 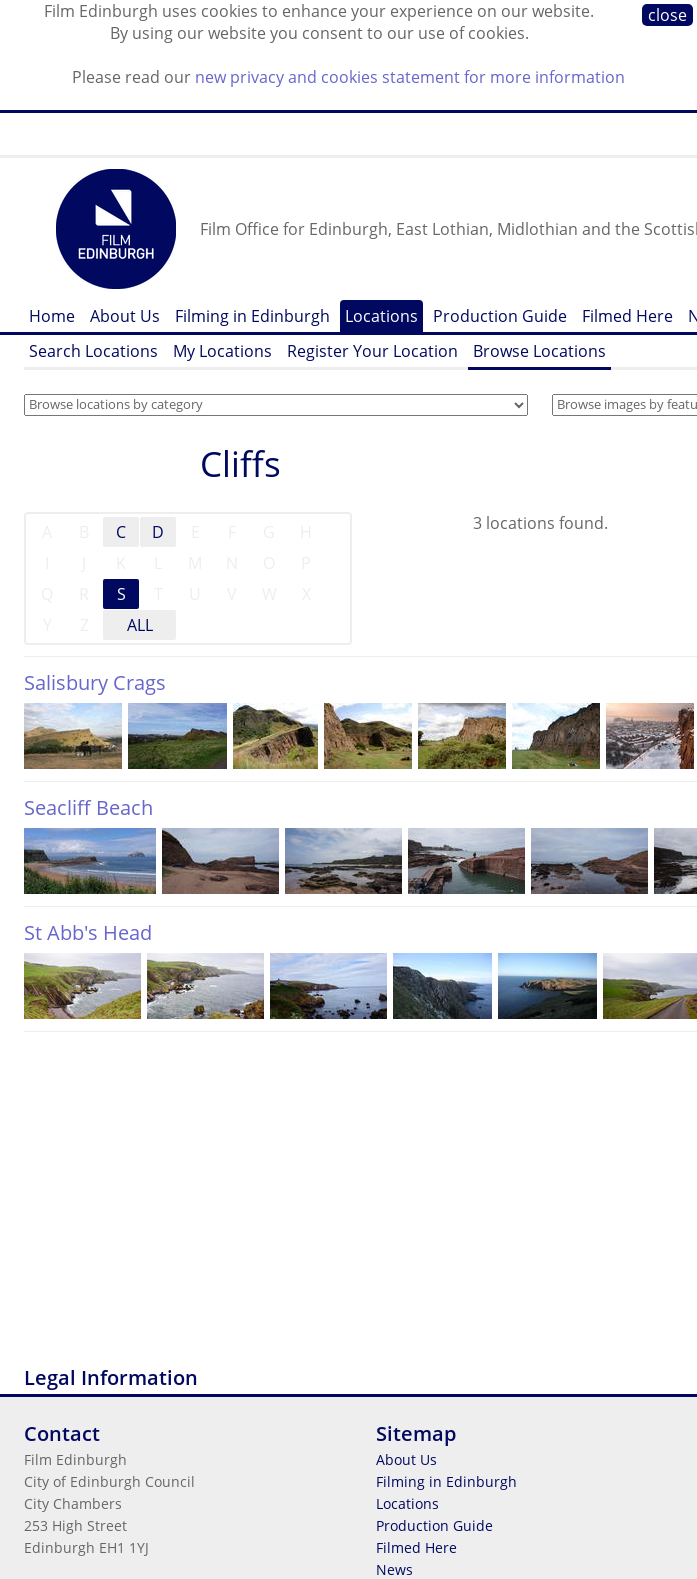 What do you see at coordinates (627, 316) in the screenshot?
I see `Filmed Here` at bounding box center [627, 316].